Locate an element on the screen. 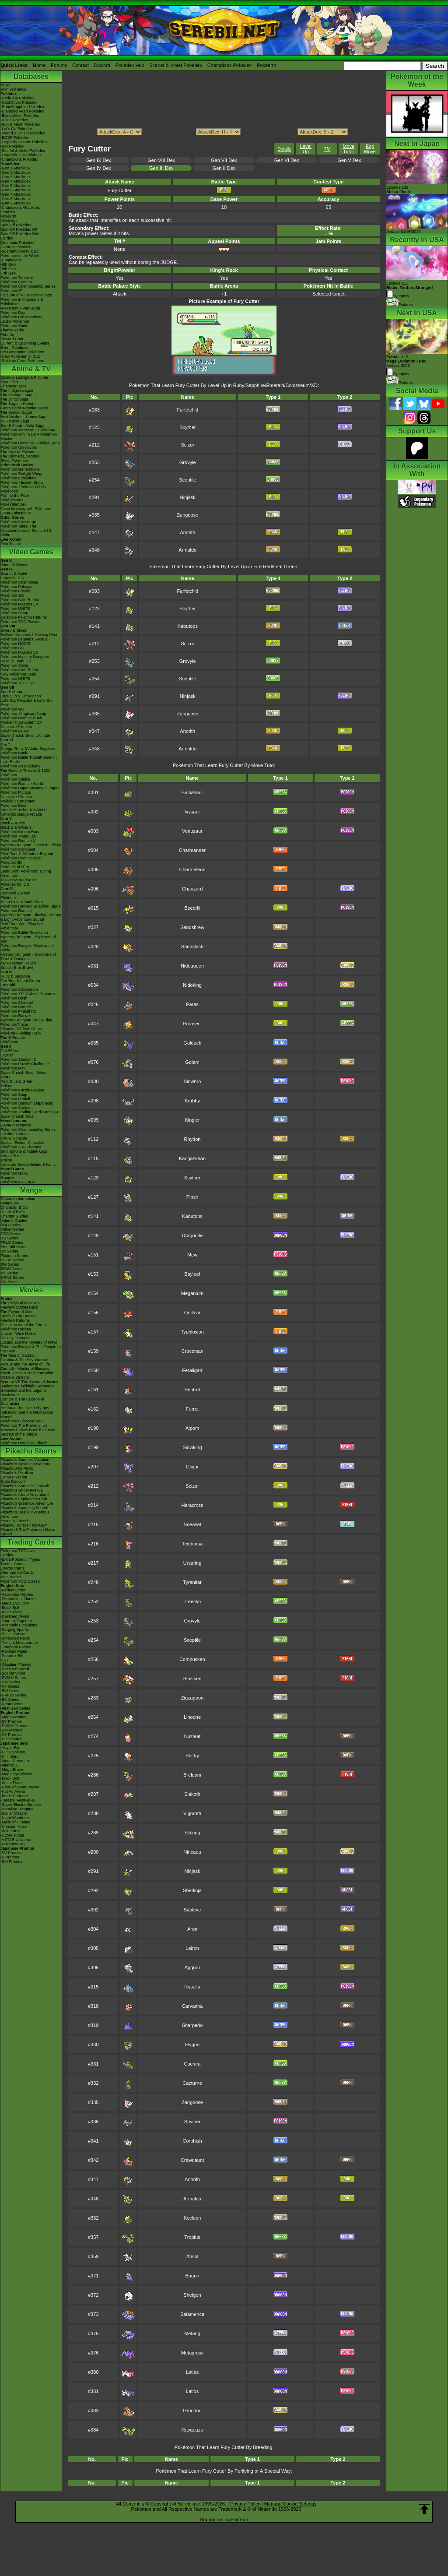  Pikachu's Really Mysterious Adventure is located at coordinates (24, 1514).